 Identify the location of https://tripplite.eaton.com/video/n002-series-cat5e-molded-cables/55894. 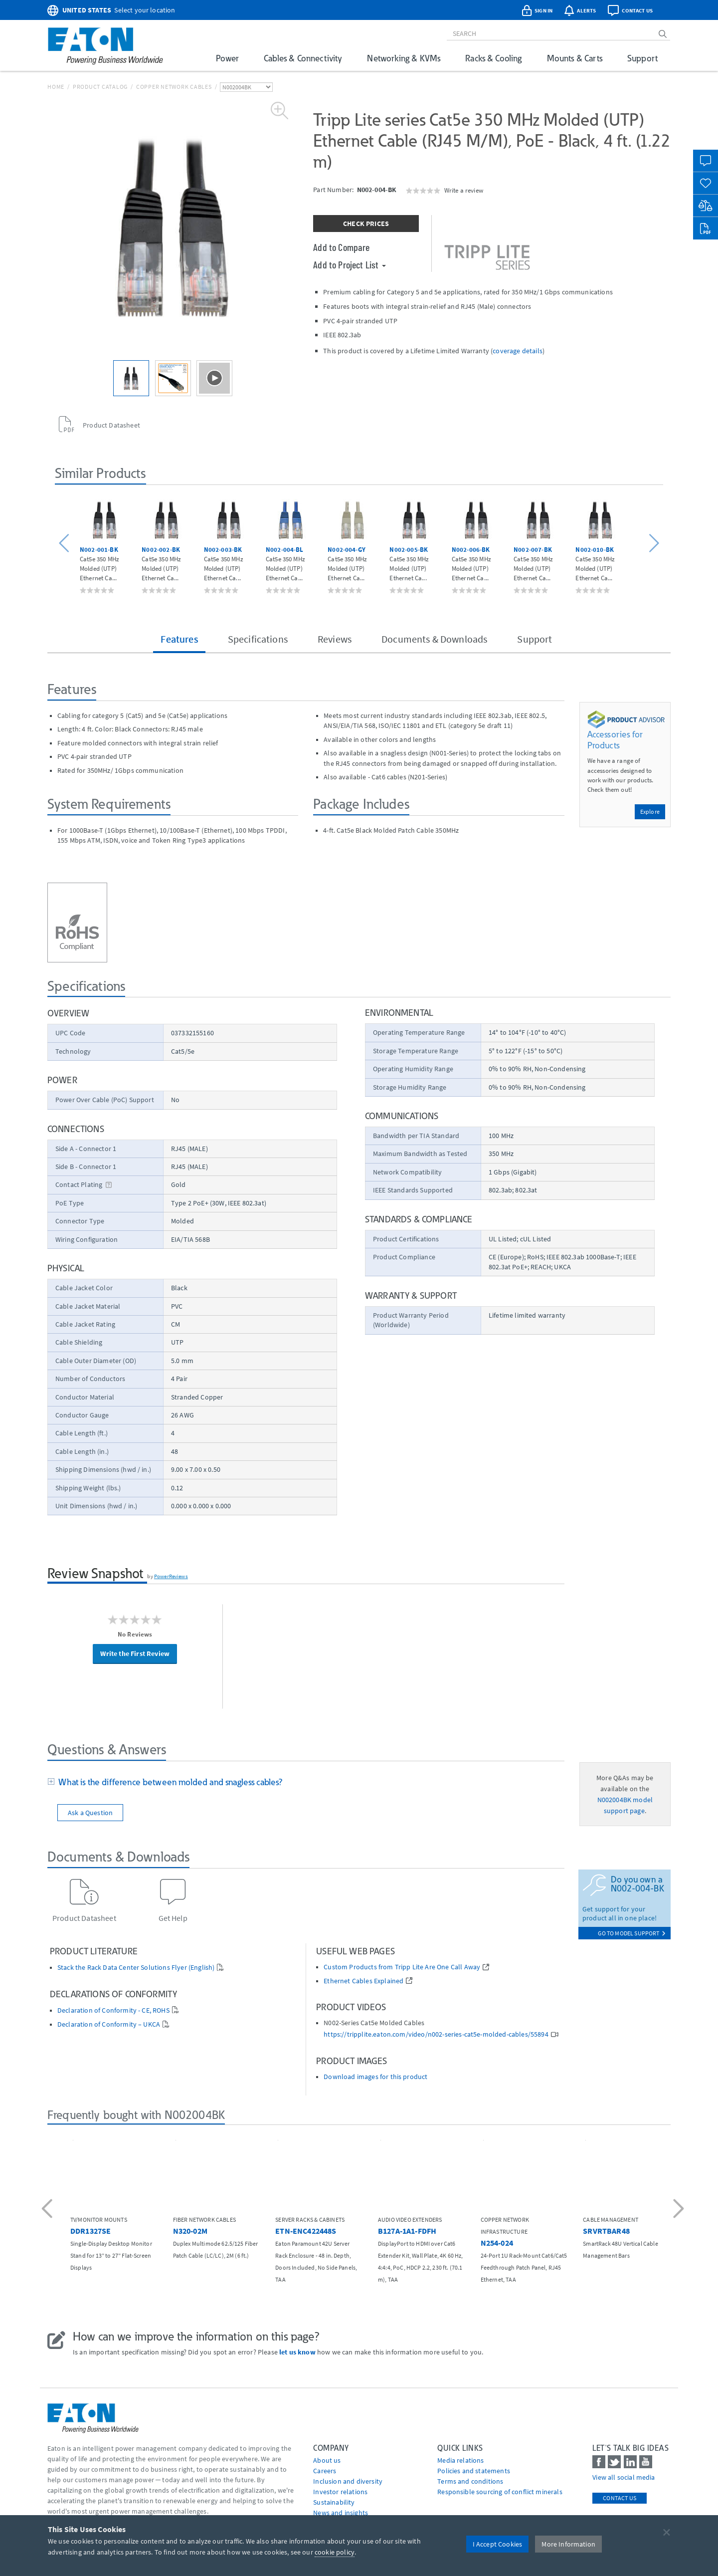
(436, 2034).